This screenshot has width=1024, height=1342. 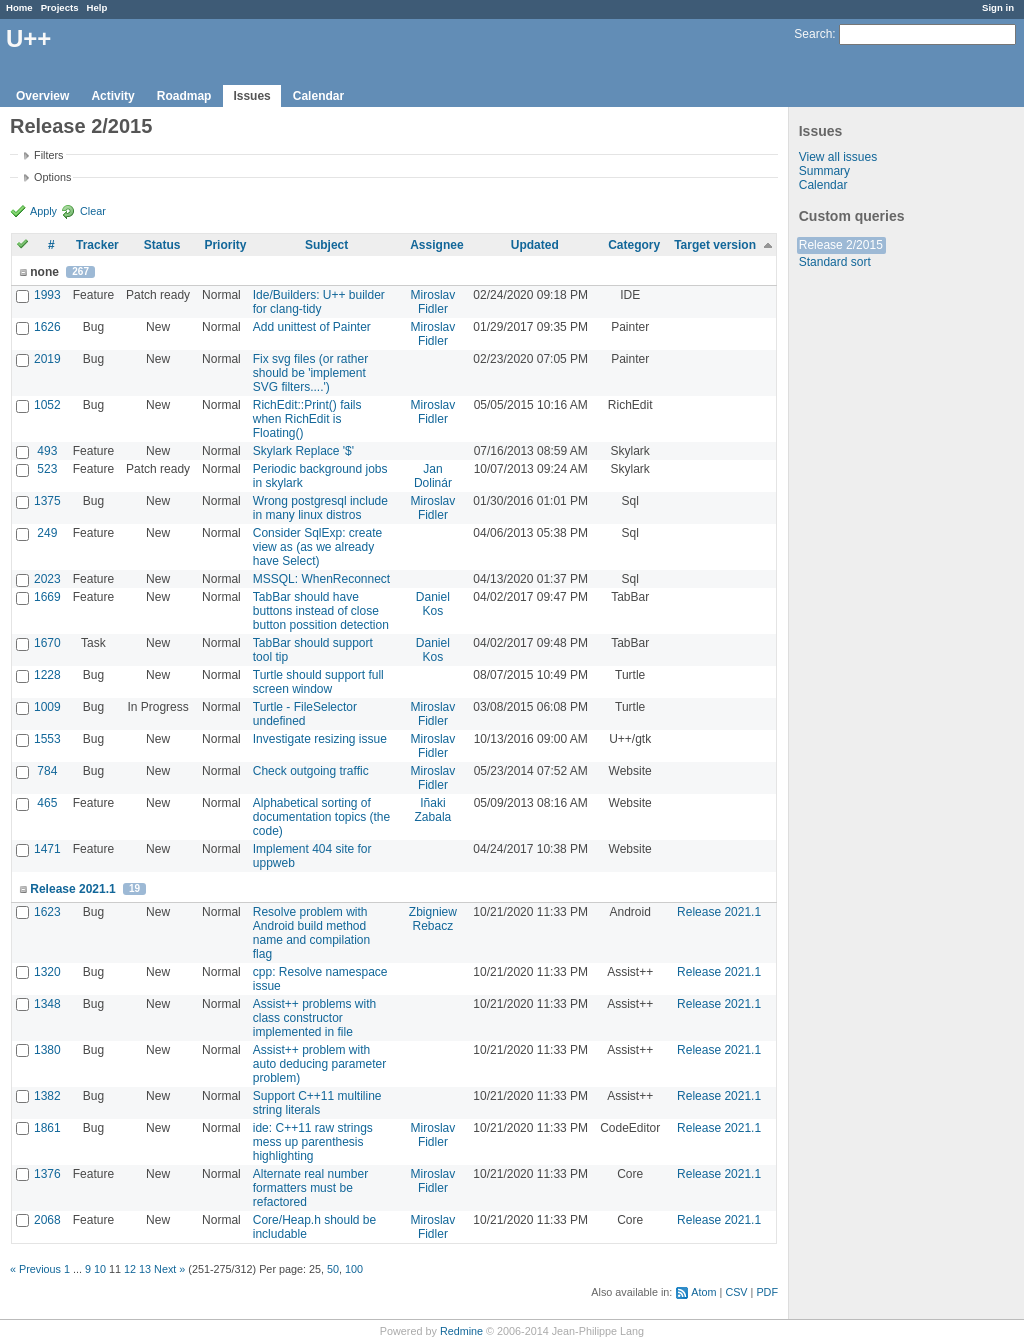 I want to click on Calendar, so click(x=318, y=96).